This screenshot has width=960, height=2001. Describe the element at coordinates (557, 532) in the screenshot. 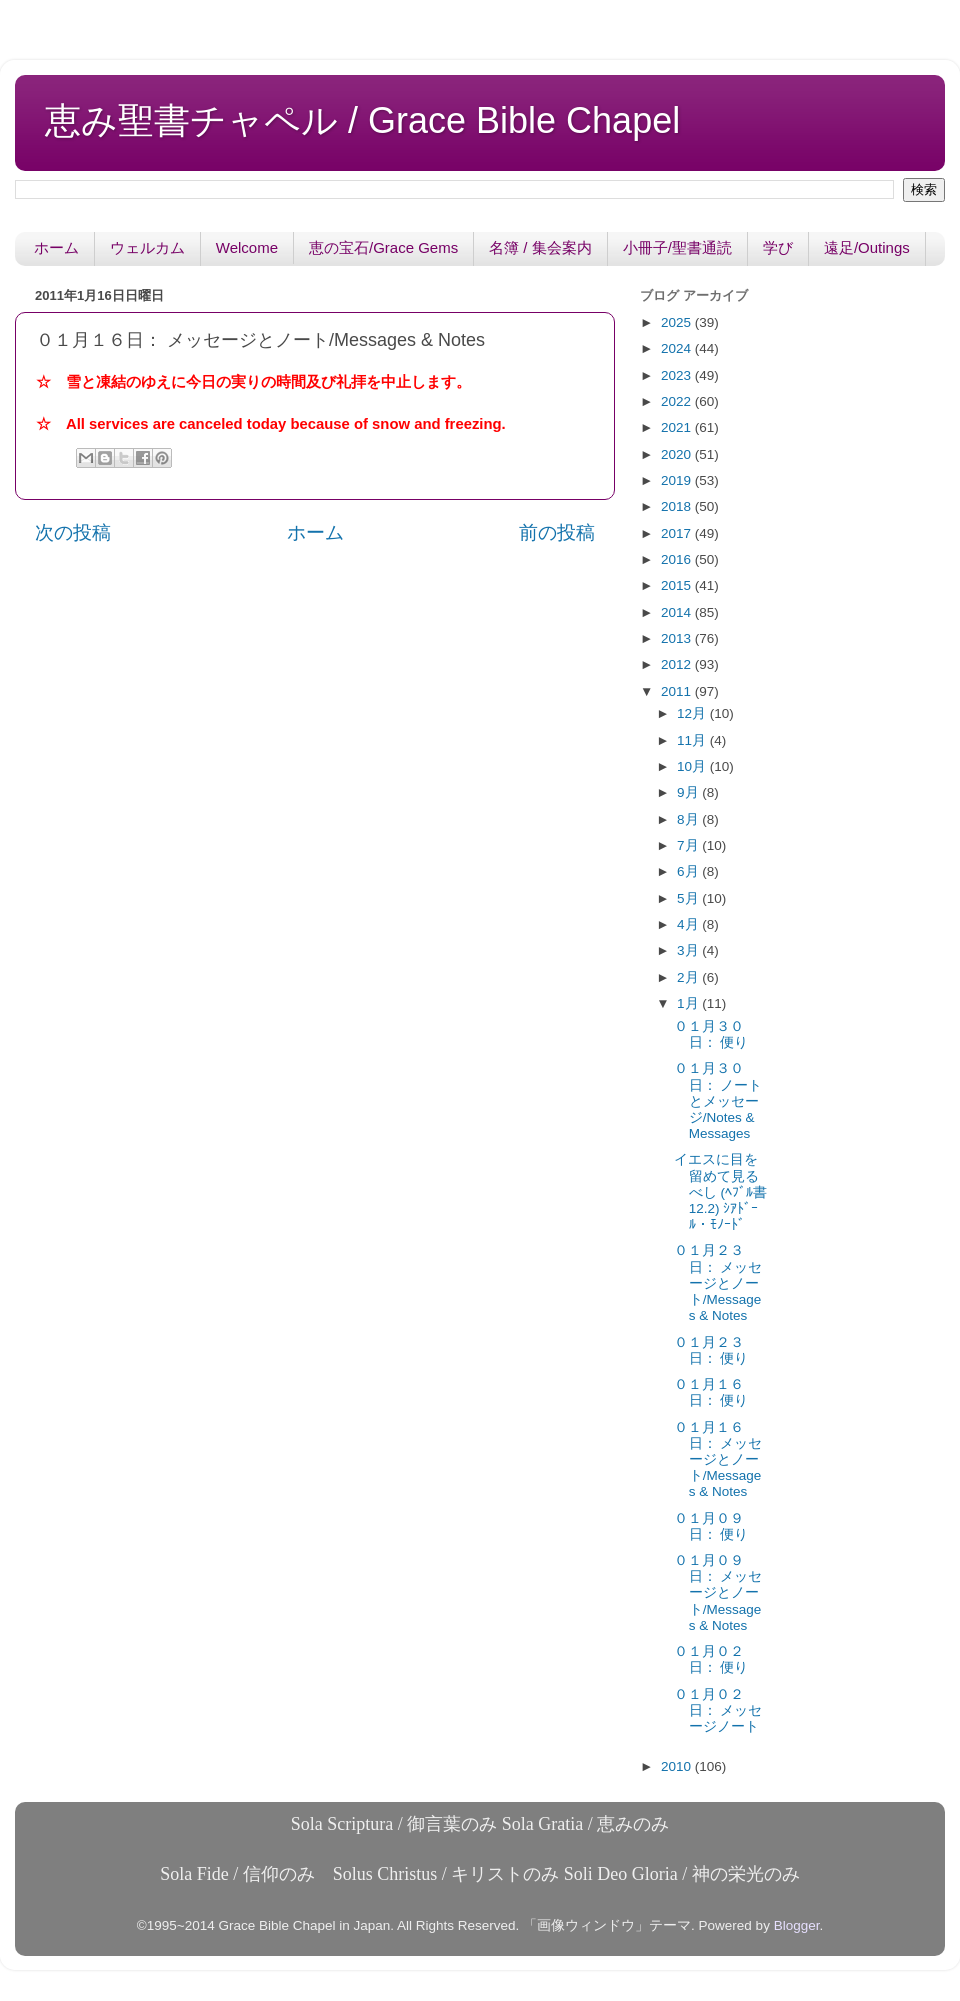

I see `前の投稿` at that location.